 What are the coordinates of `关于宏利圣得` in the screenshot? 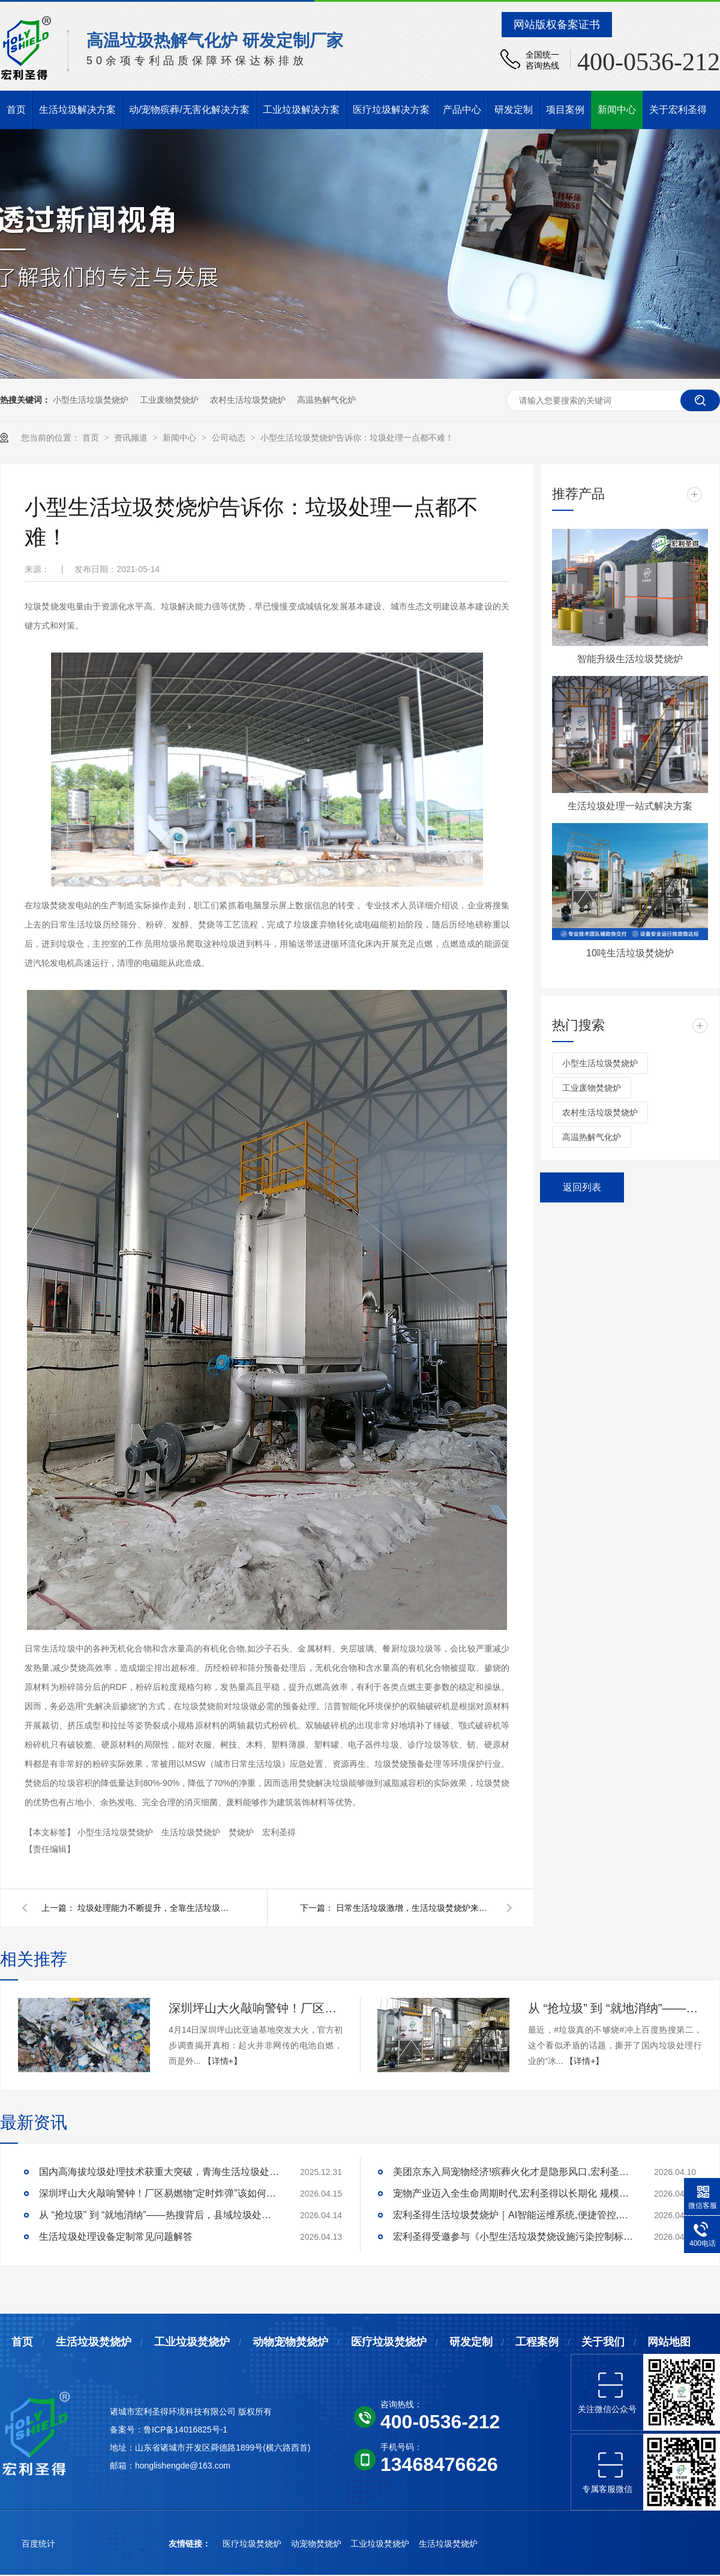 It's located at (678, 109).